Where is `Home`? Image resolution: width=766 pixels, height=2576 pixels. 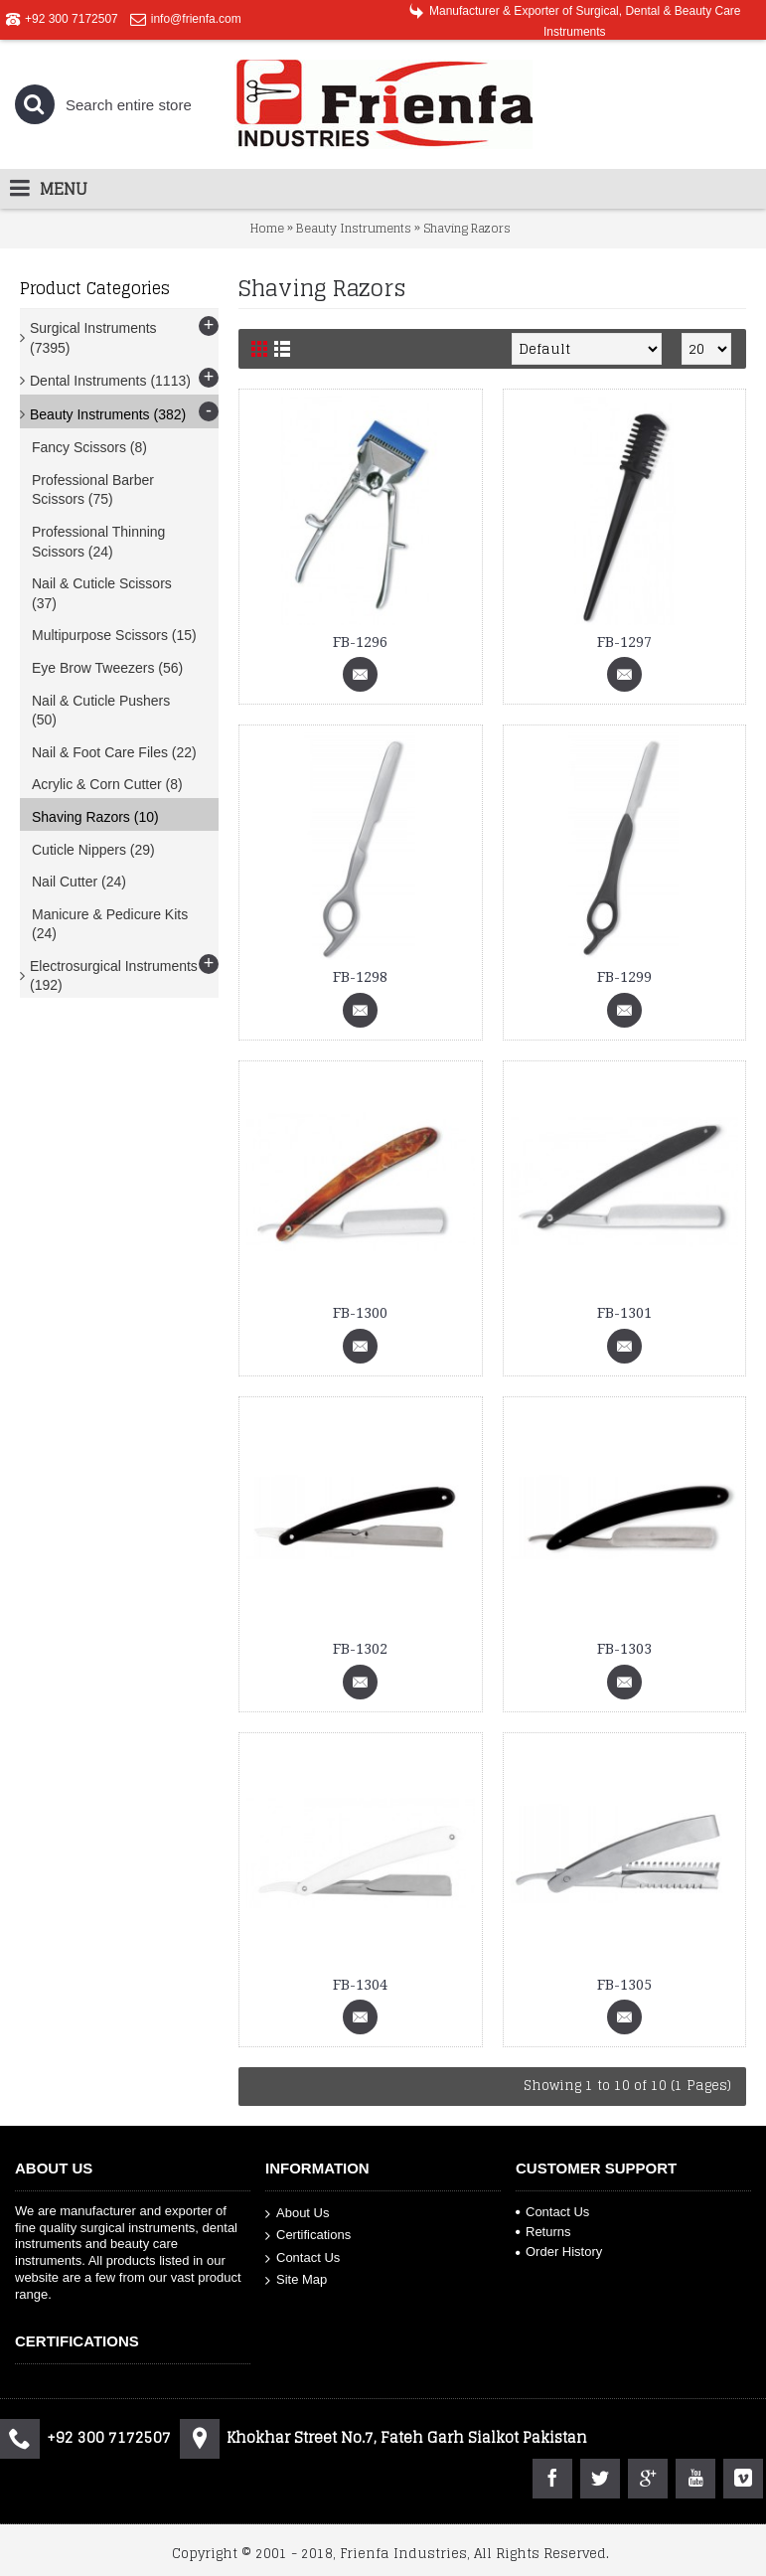
Home is located at coordinates (267, 228).